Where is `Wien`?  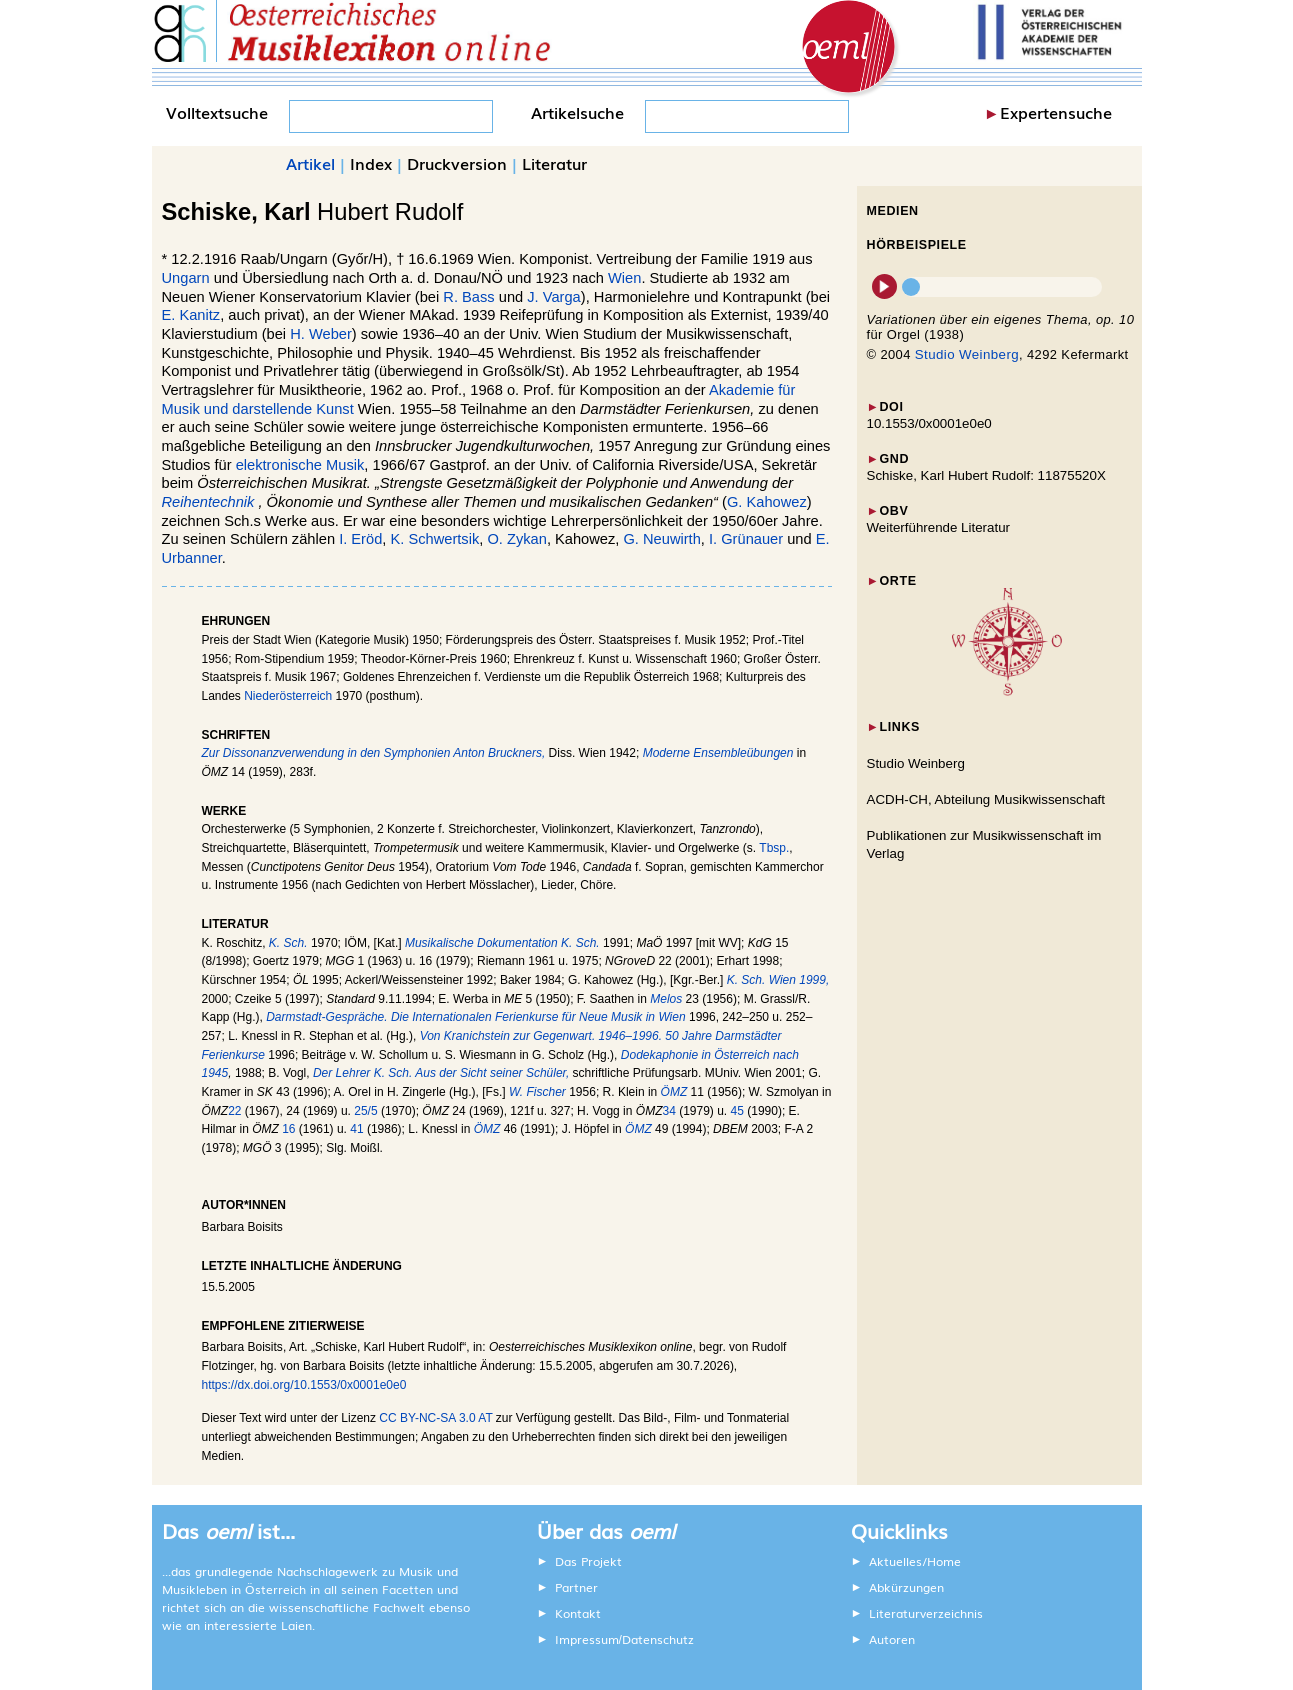
Wien is located at coordinates (624, 278).